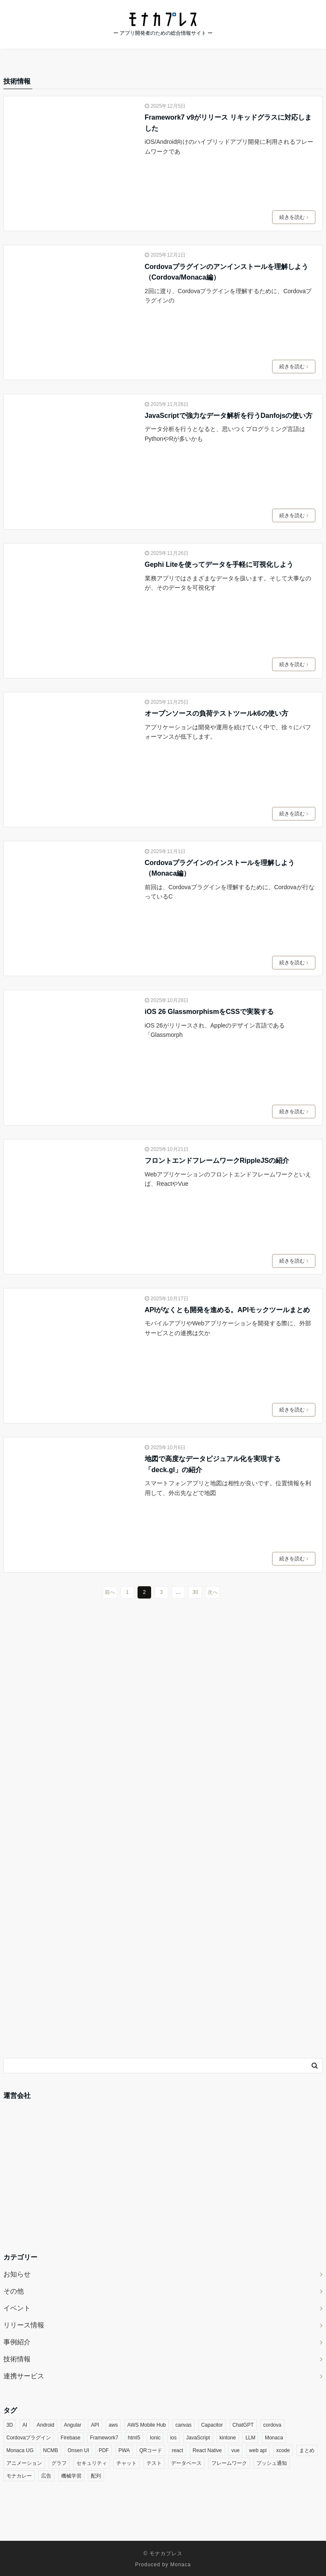  What do you see at coordinates (227, 1309) in the screenshot?
I see `APIがなくとも開発を進める。APIモックツールまとめ` at bounding box center [227, 1309].